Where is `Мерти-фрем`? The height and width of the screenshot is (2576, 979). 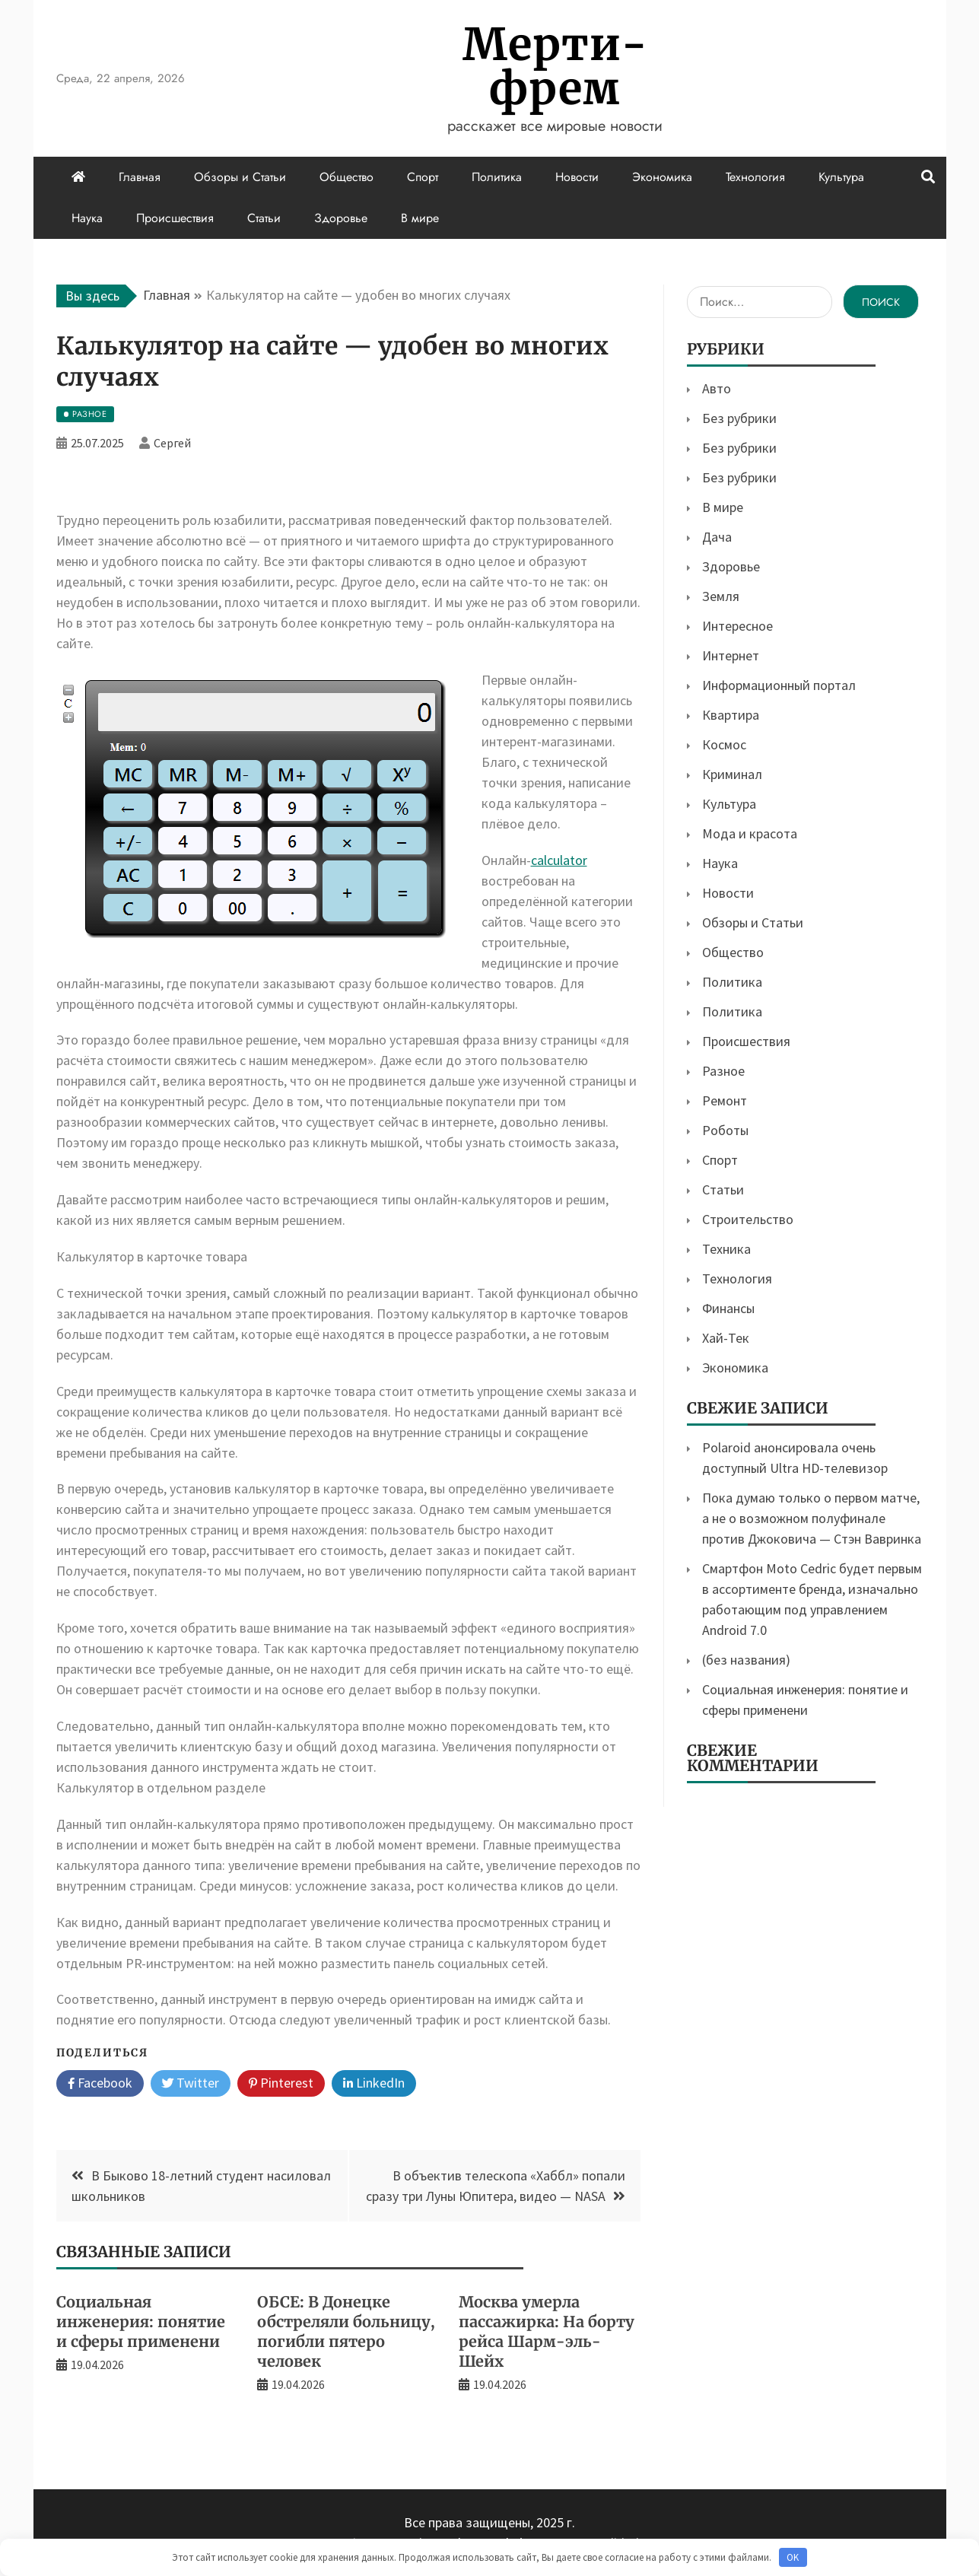
Мерти-фрем is located at coordinates (554, 66).